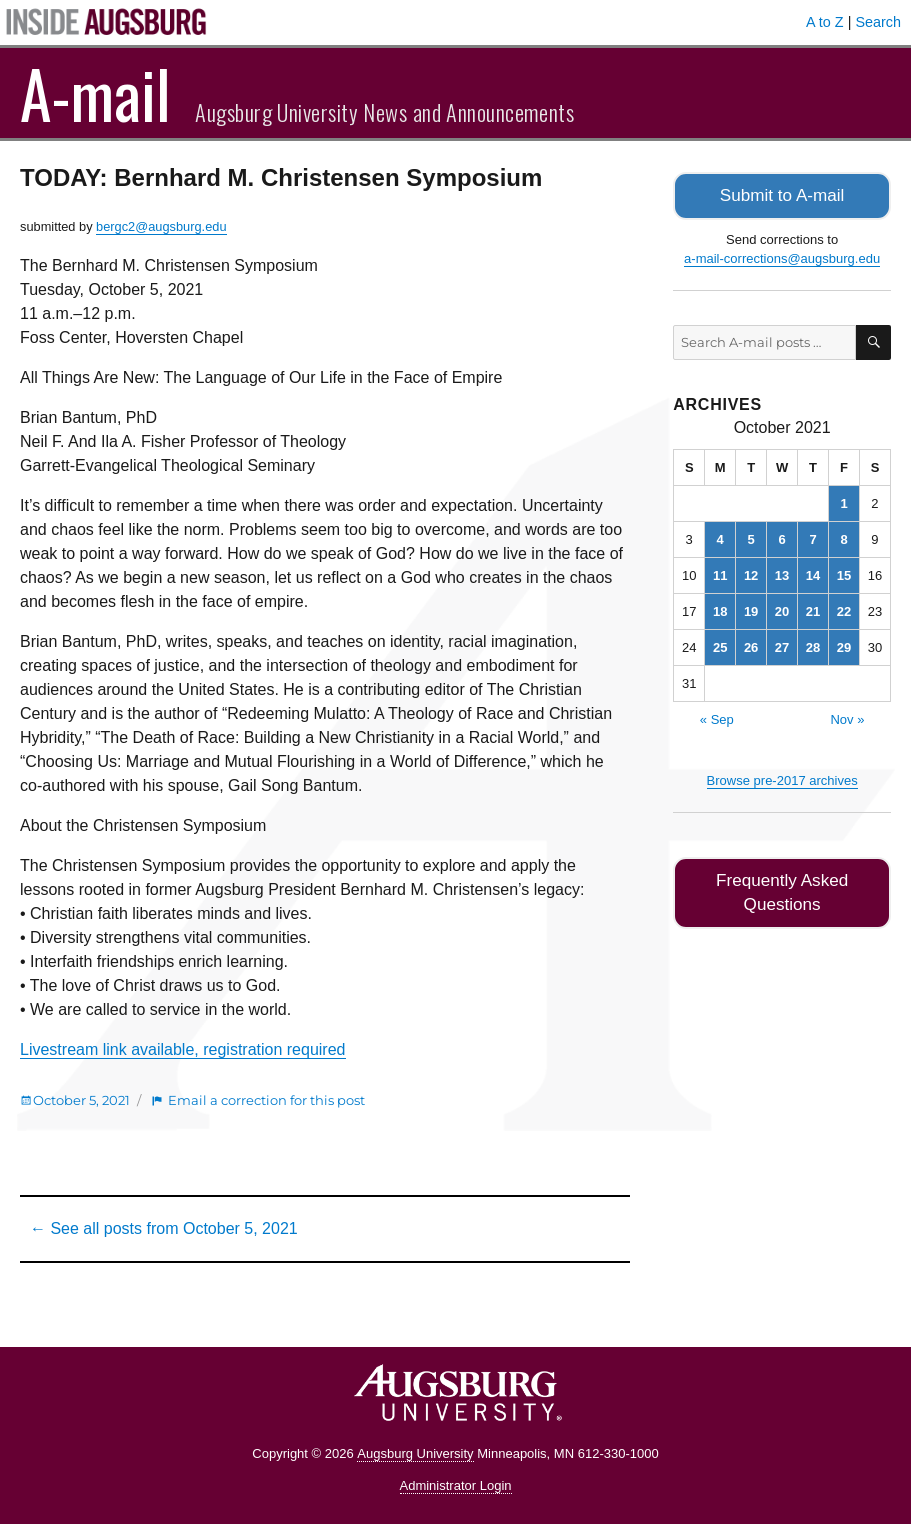  Describe the element at coordinates (844, 645) in the screenshot. I see `29 [Posts published on October 29, 2021]` at that location.